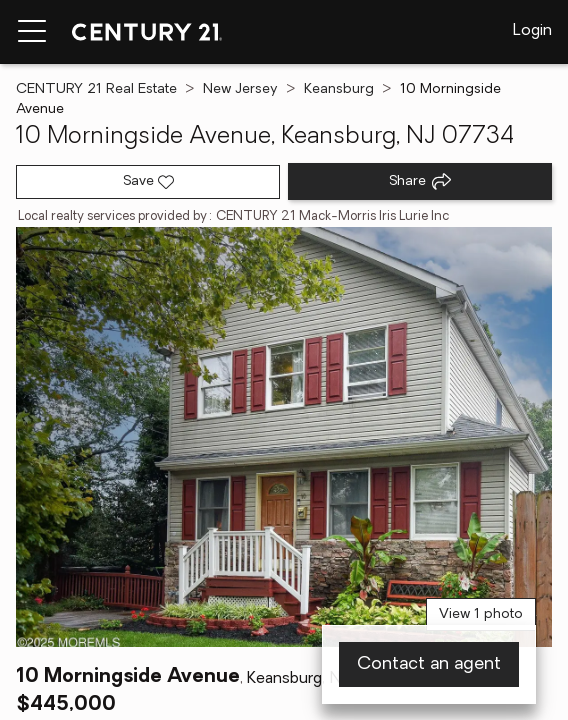 The width and height of the screenshot is (568, 720). I want to click on [View main photo], so click(284, 437).